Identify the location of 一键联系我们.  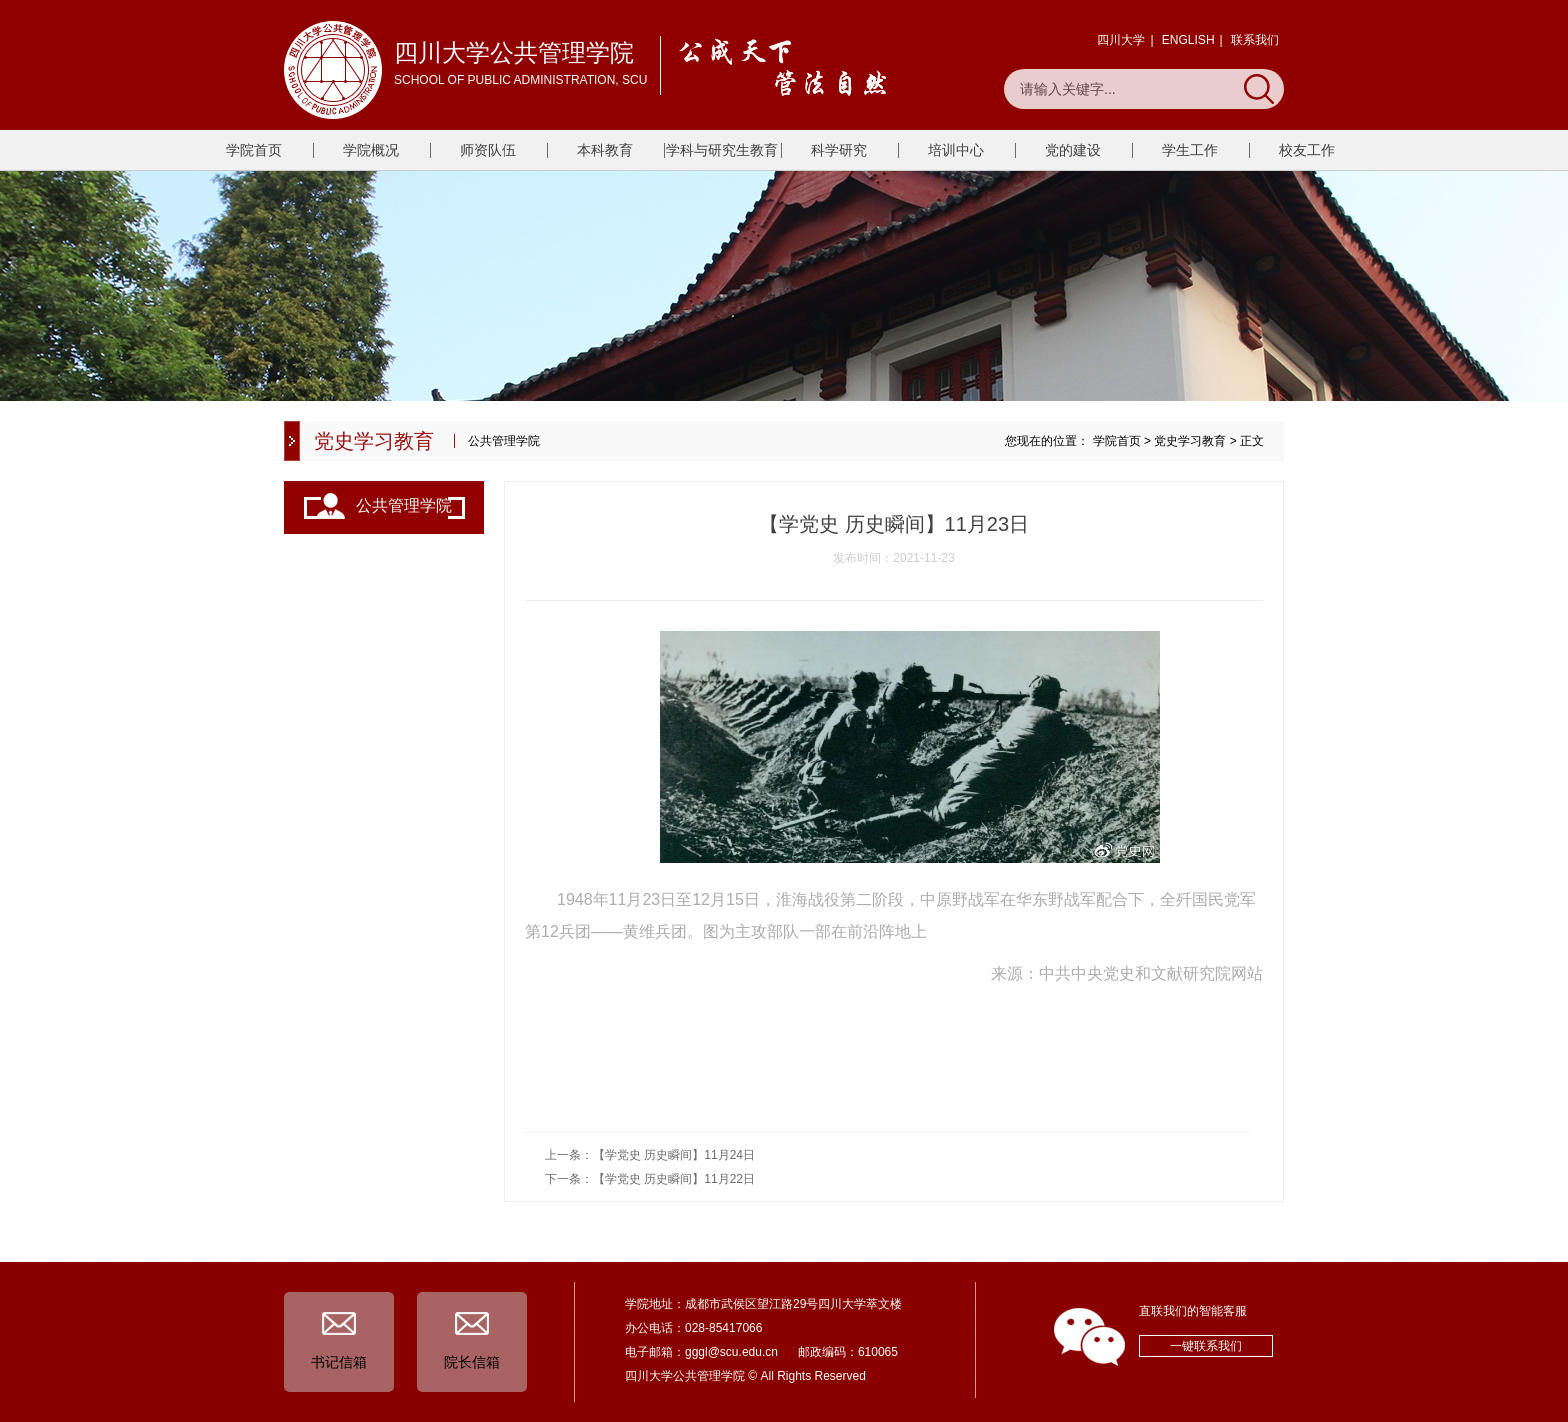
(1206, 1346).